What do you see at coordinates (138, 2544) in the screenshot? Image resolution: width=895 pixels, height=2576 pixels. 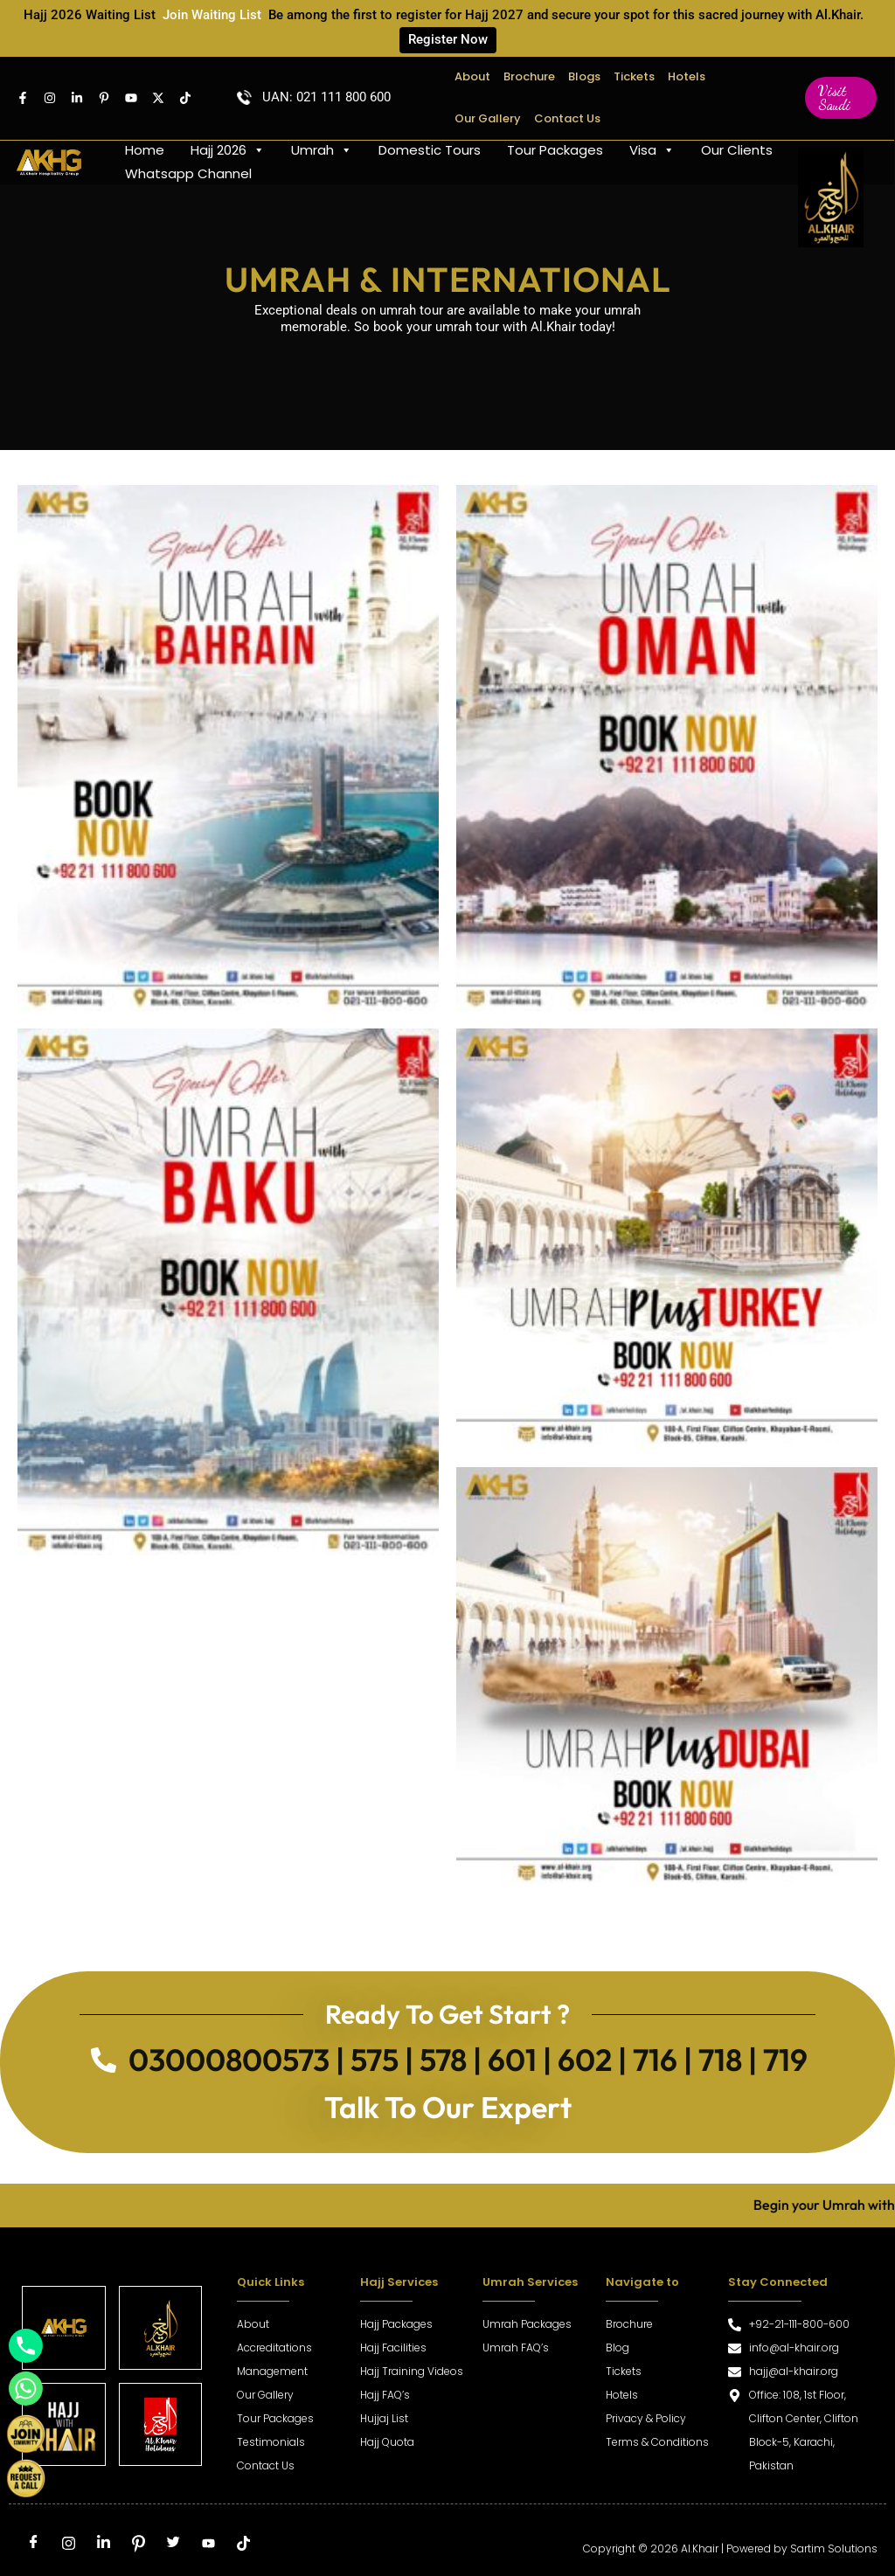 I see `[Pinterest]` at bounding box center [138, 2544].